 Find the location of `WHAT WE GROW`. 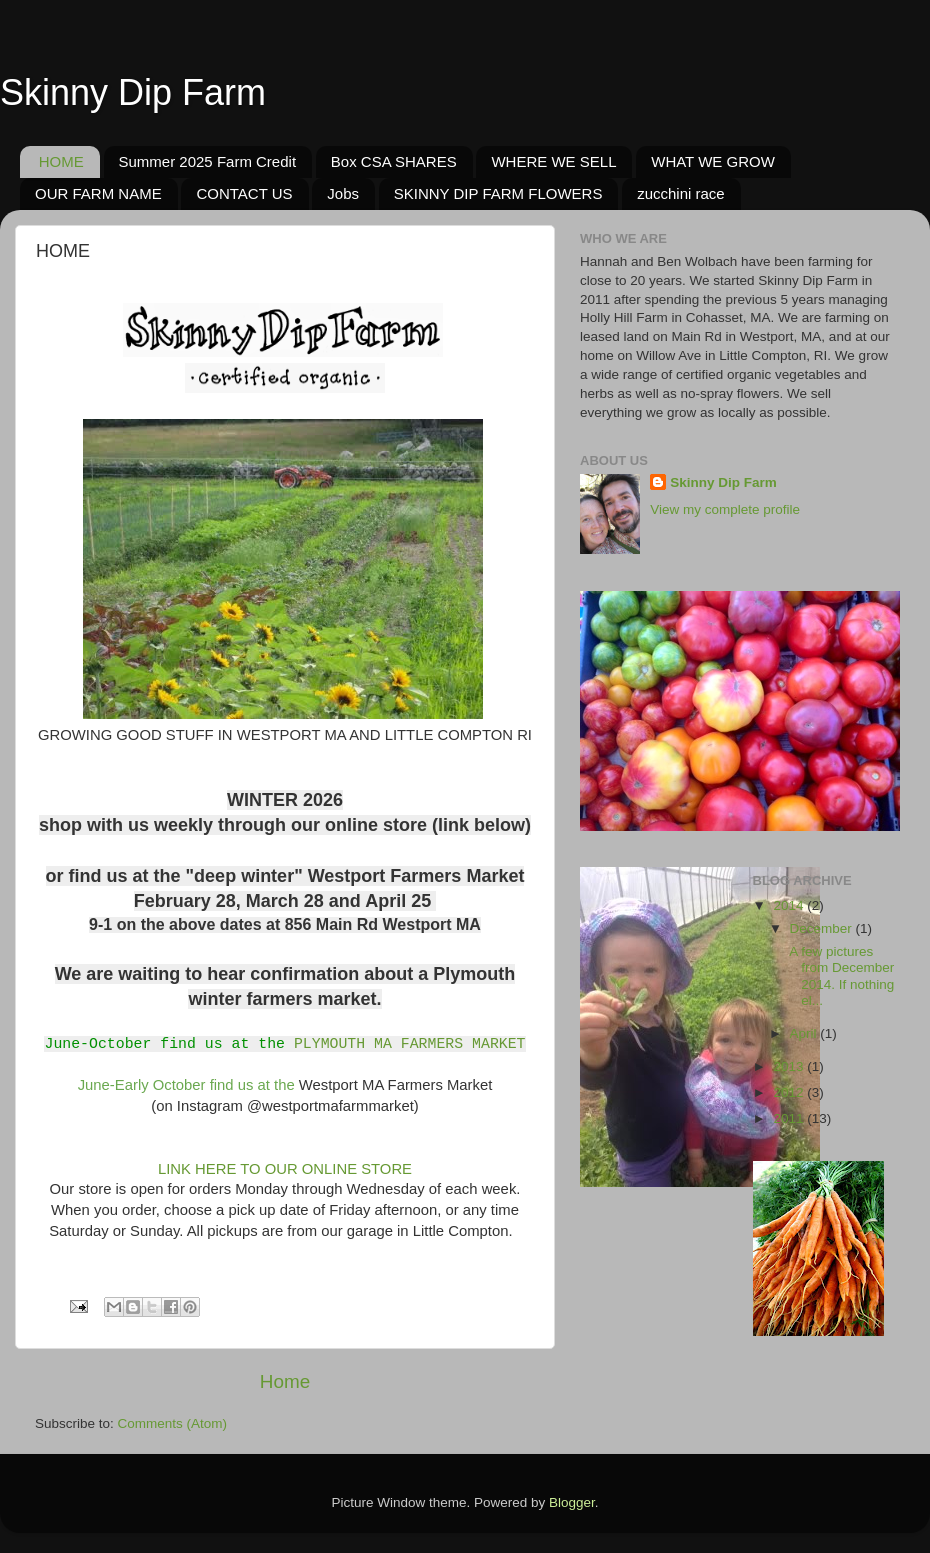

WHAT WE GROW is located at coordinates (713, 161).